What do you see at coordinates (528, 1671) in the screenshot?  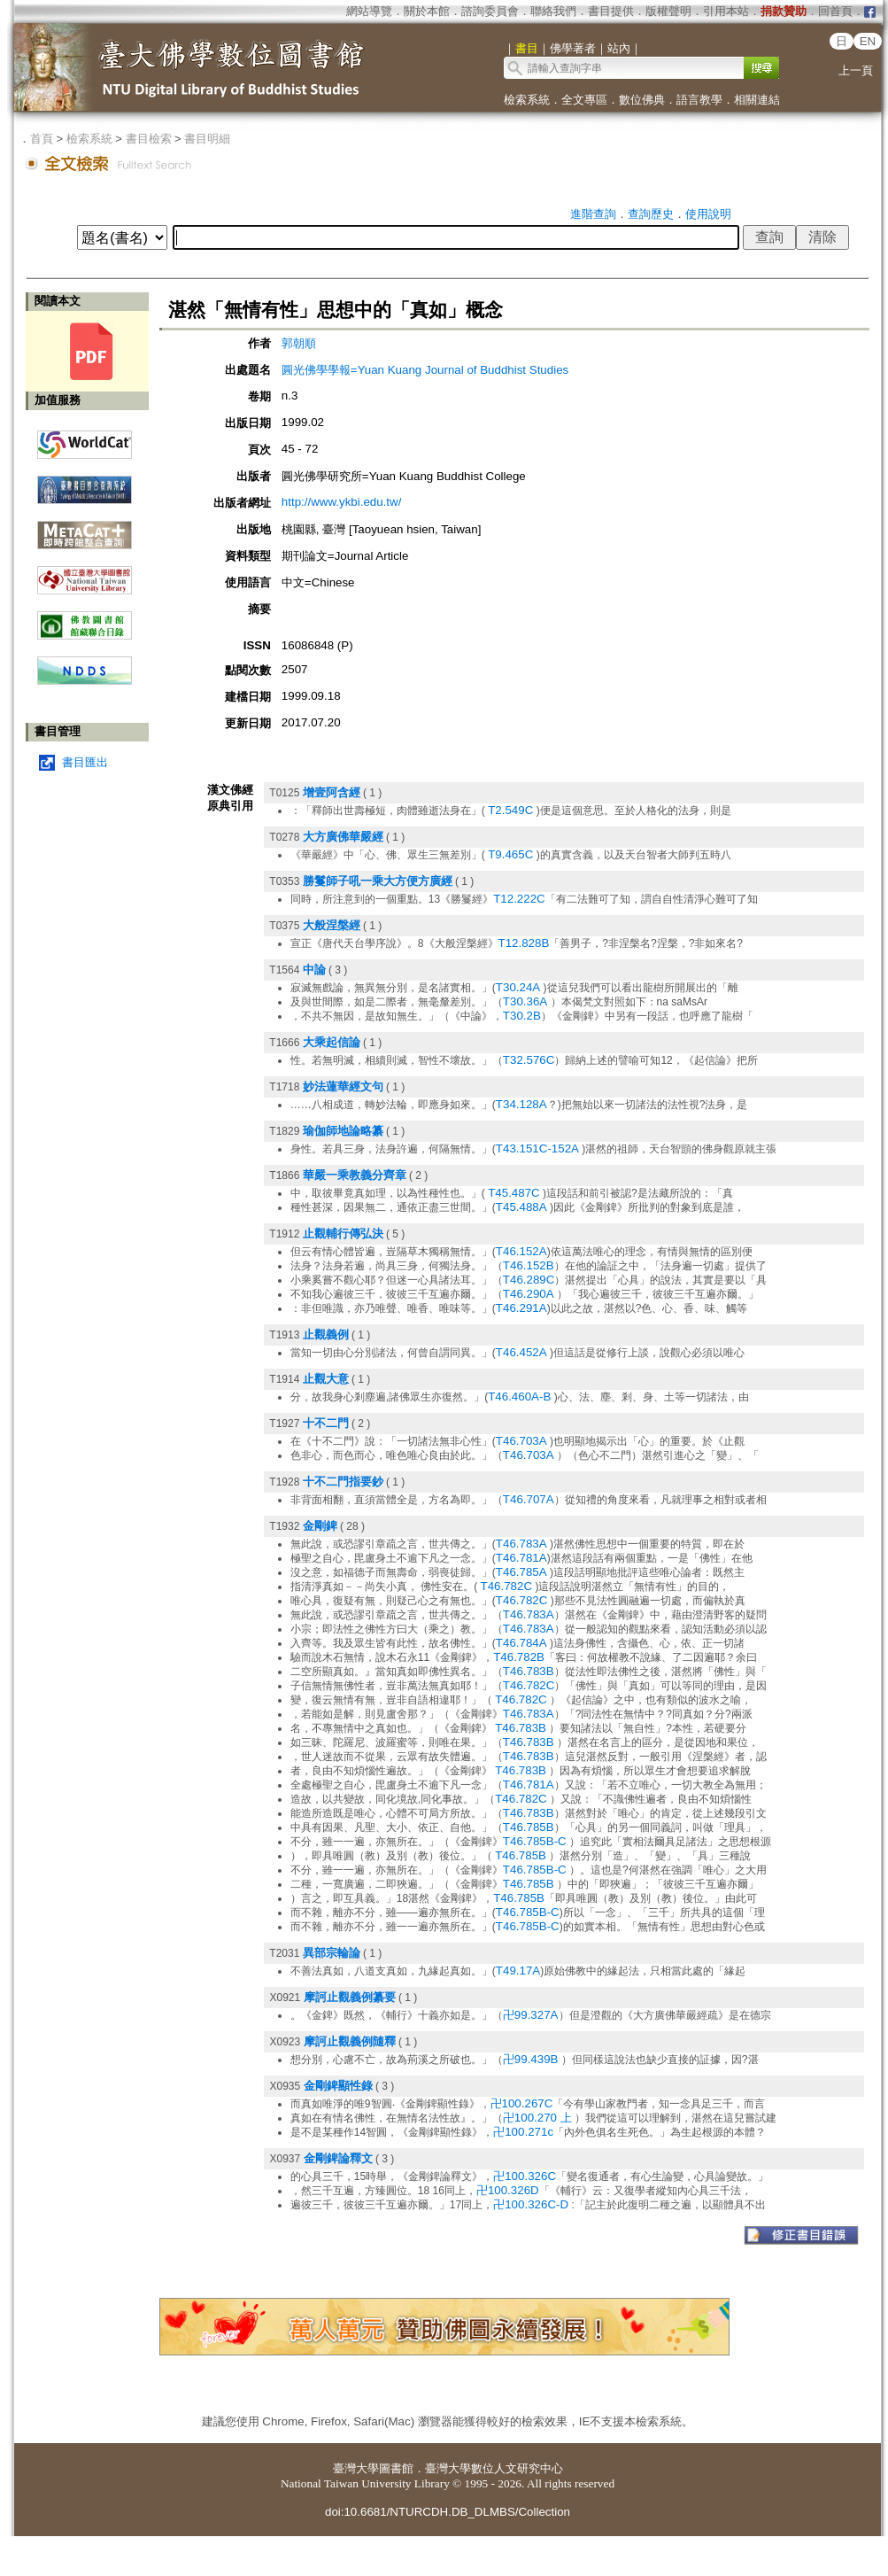 I see `T46.783B` at bounding box center [528, 1671].